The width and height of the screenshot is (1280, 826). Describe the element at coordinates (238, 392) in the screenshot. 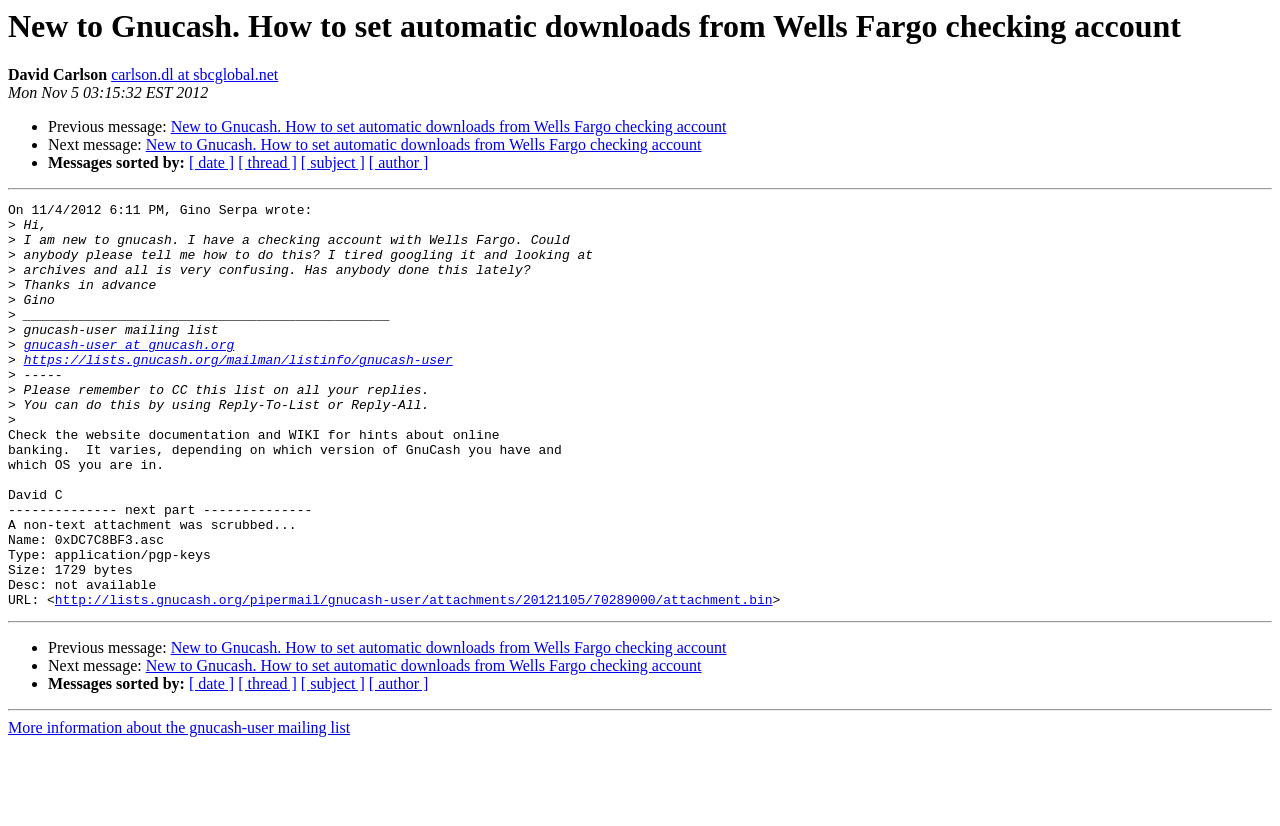

I see `https://lists.gnucash.org/mailman/listinfo/gnucash-user` at that location.